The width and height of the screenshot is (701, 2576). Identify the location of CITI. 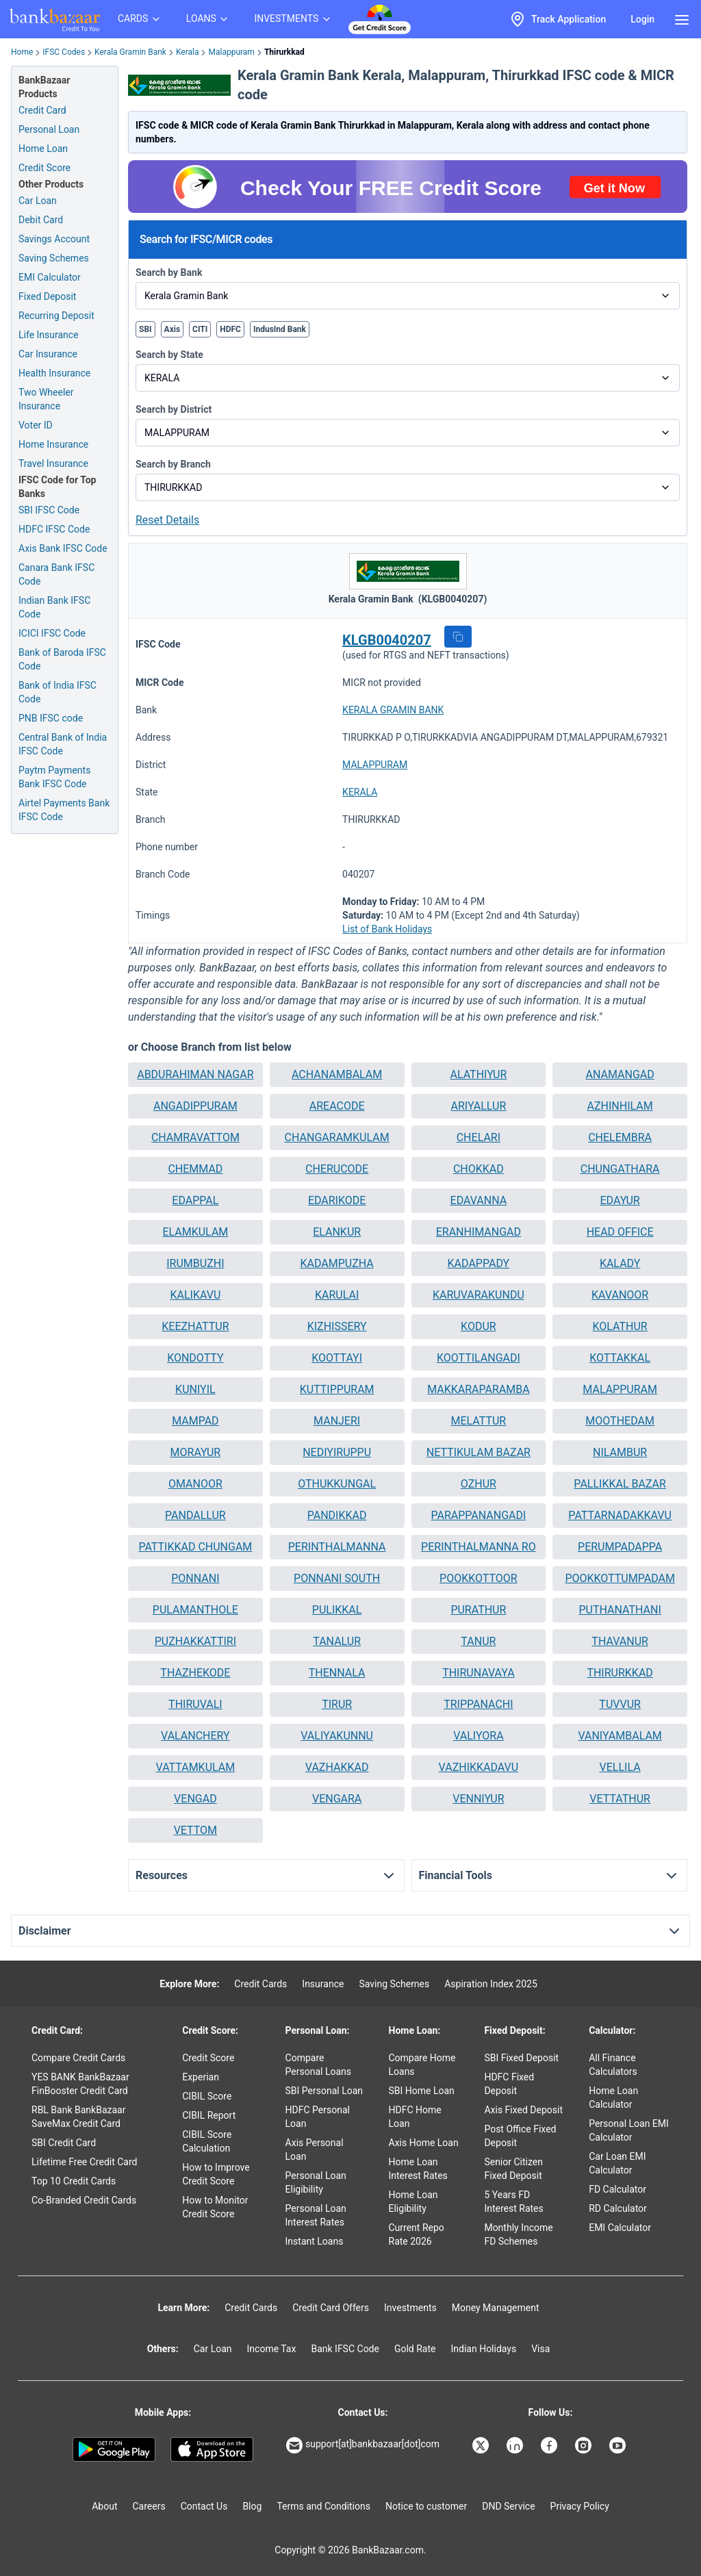
(199, 329).